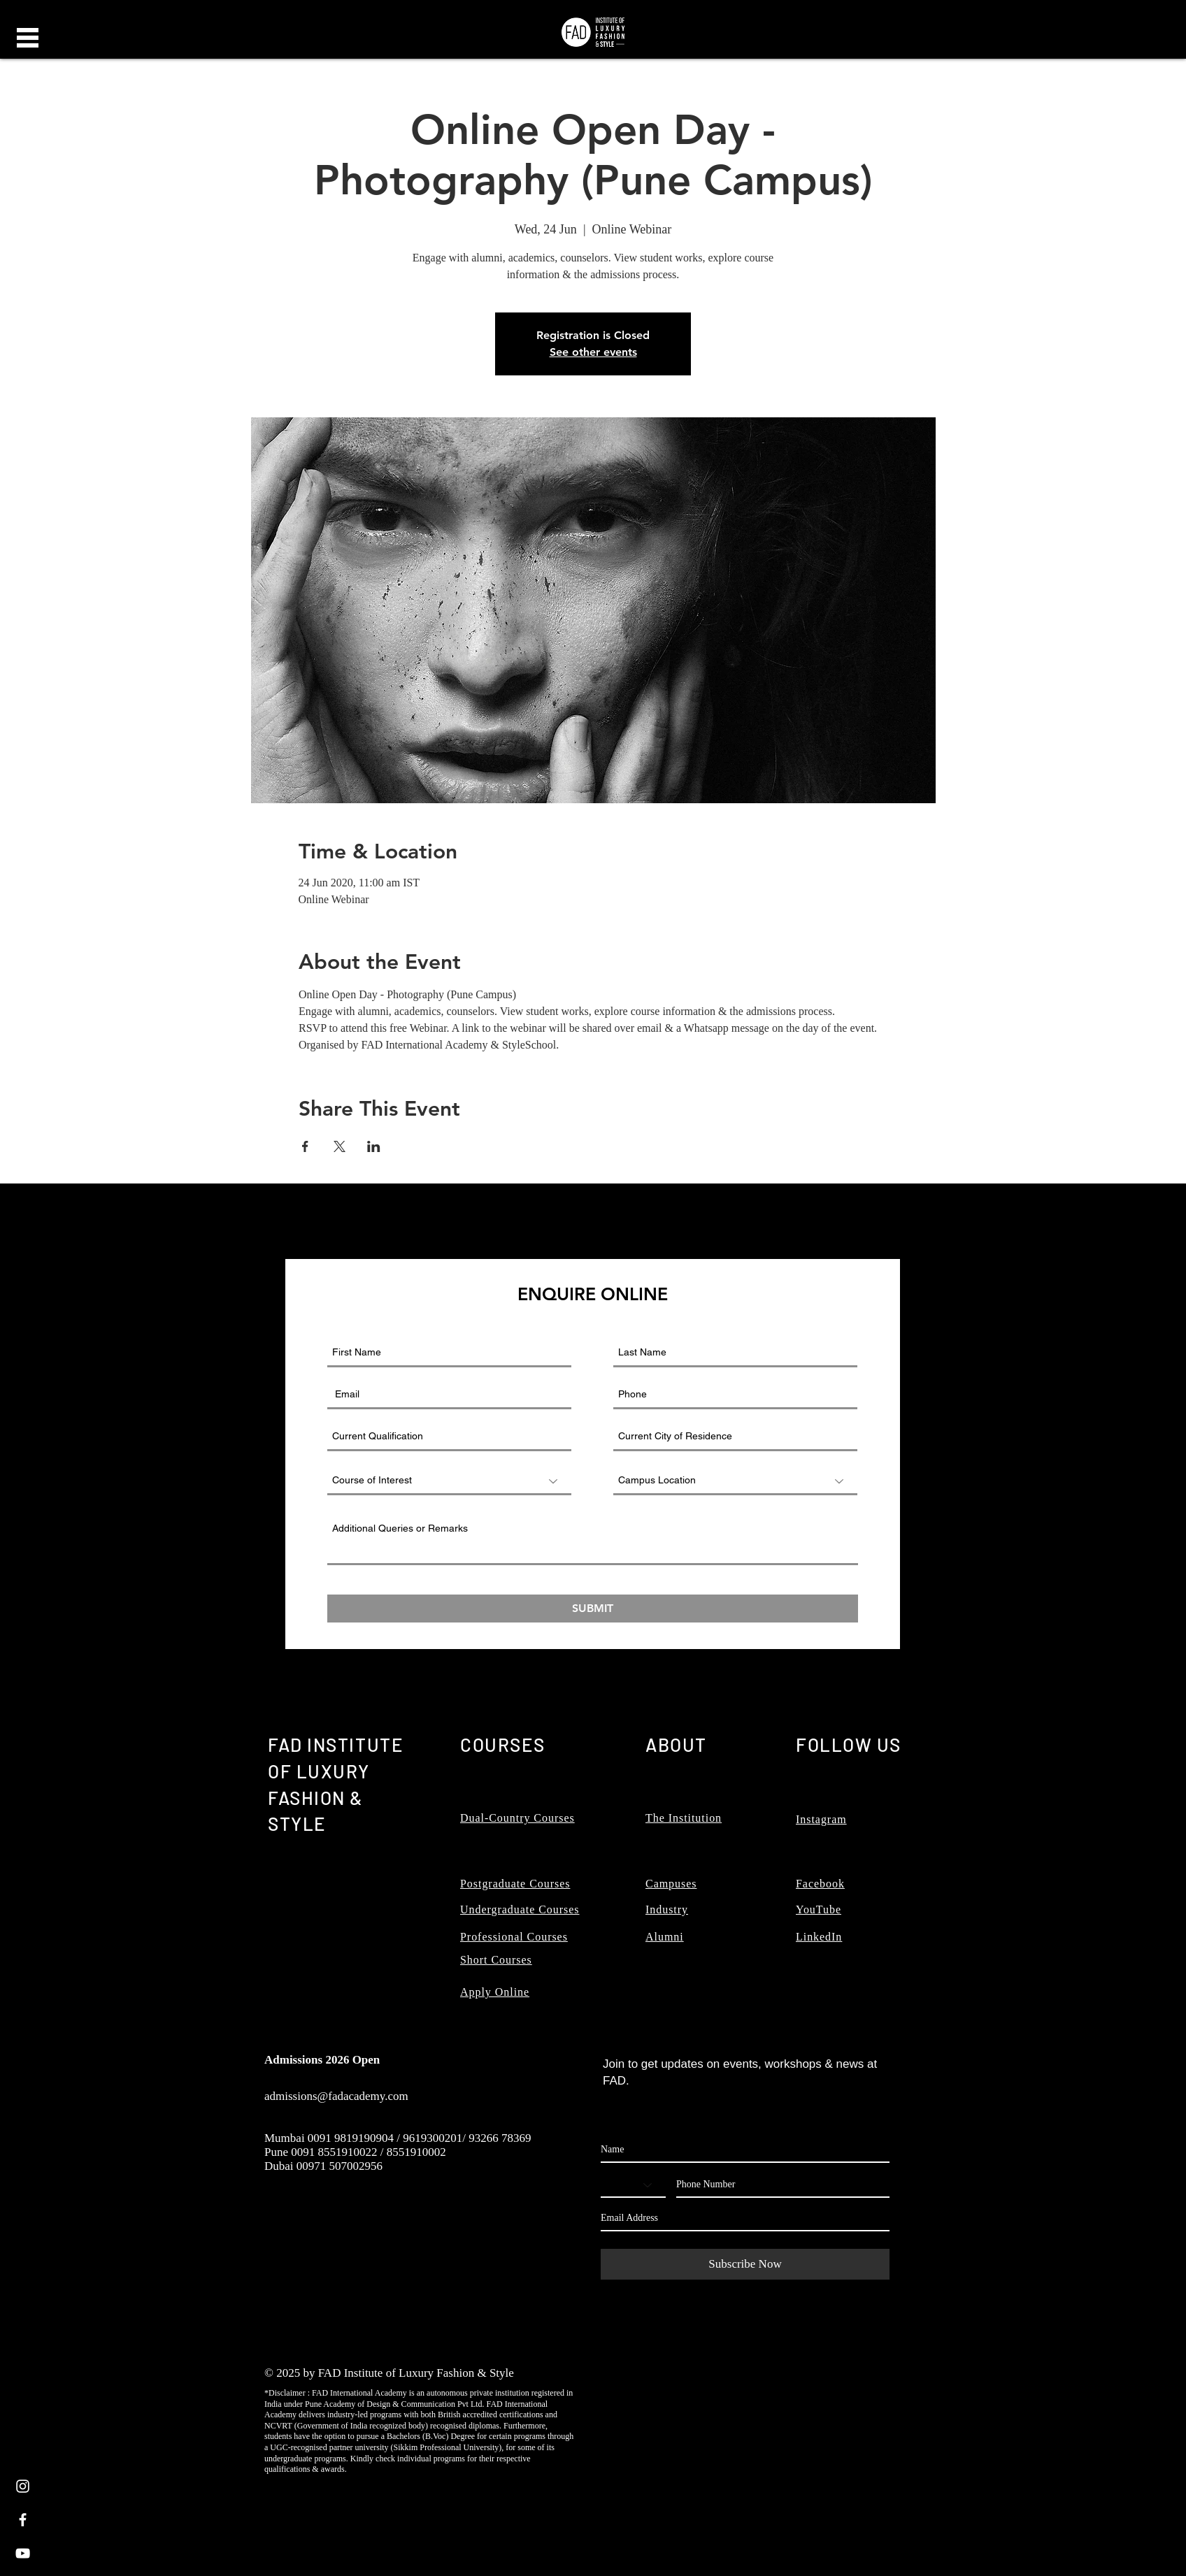  What do you see at coordinates (22, 2553) in the screenshot?
I see `[White YouTube Icon]` at bounding box center [22, 2553].